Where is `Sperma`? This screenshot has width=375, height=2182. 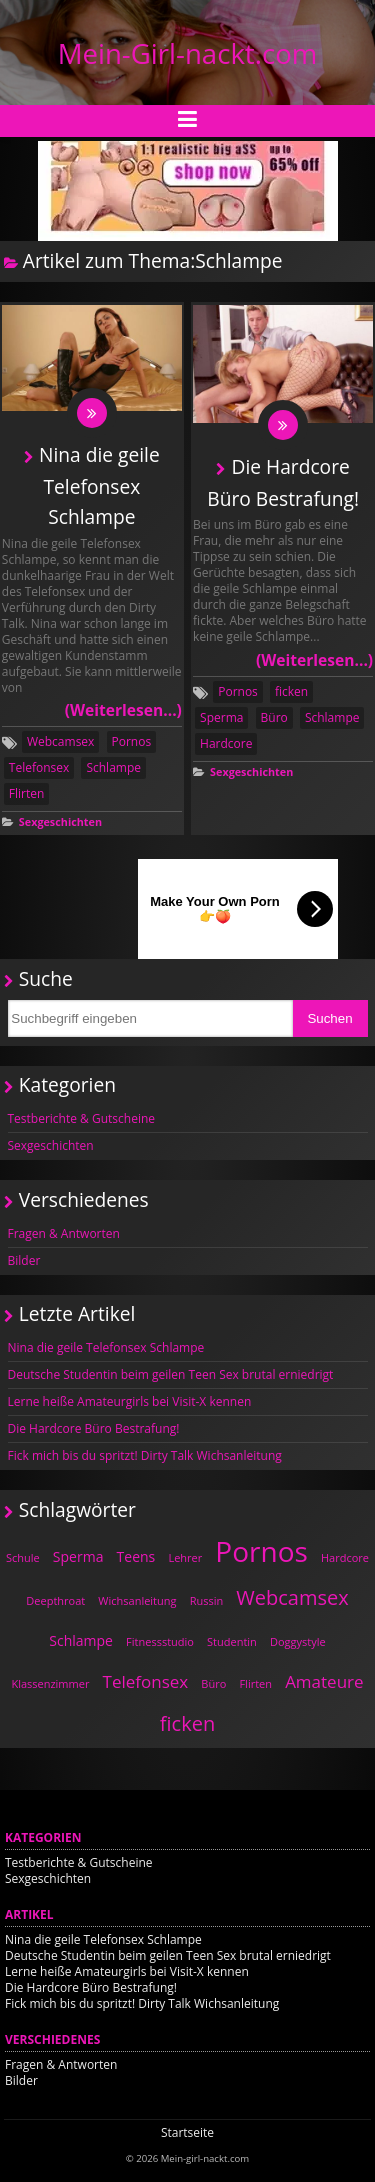 Sperma is located at coordinates (221, 717).